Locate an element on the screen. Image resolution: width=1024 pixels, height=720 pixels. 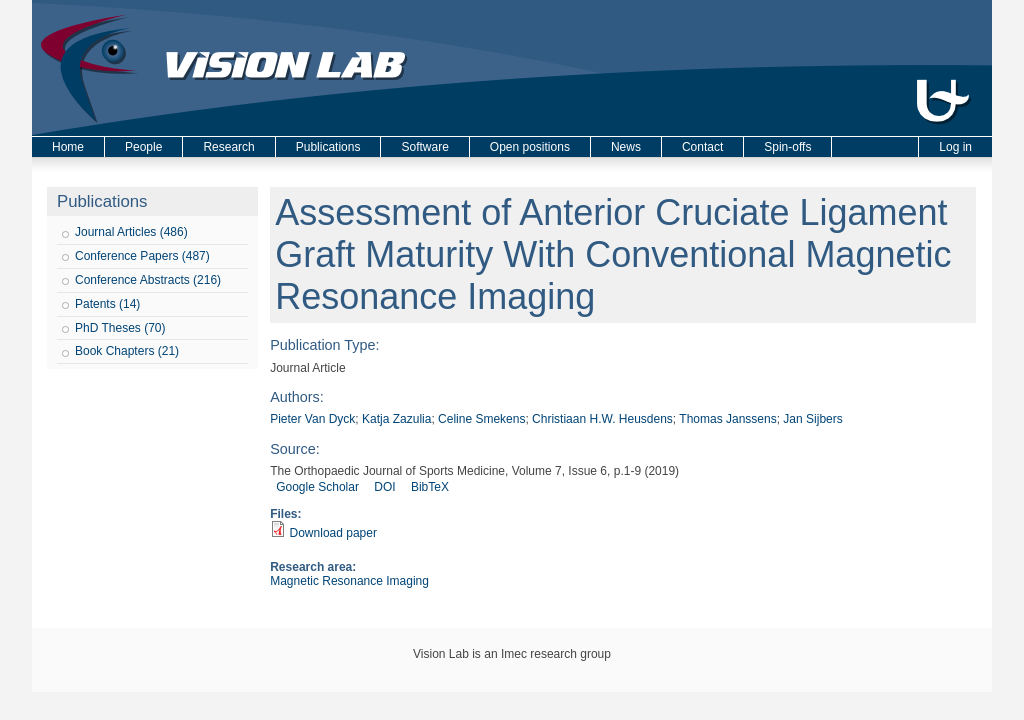
Journal Articles (486) is located at coordinates (131, 232).